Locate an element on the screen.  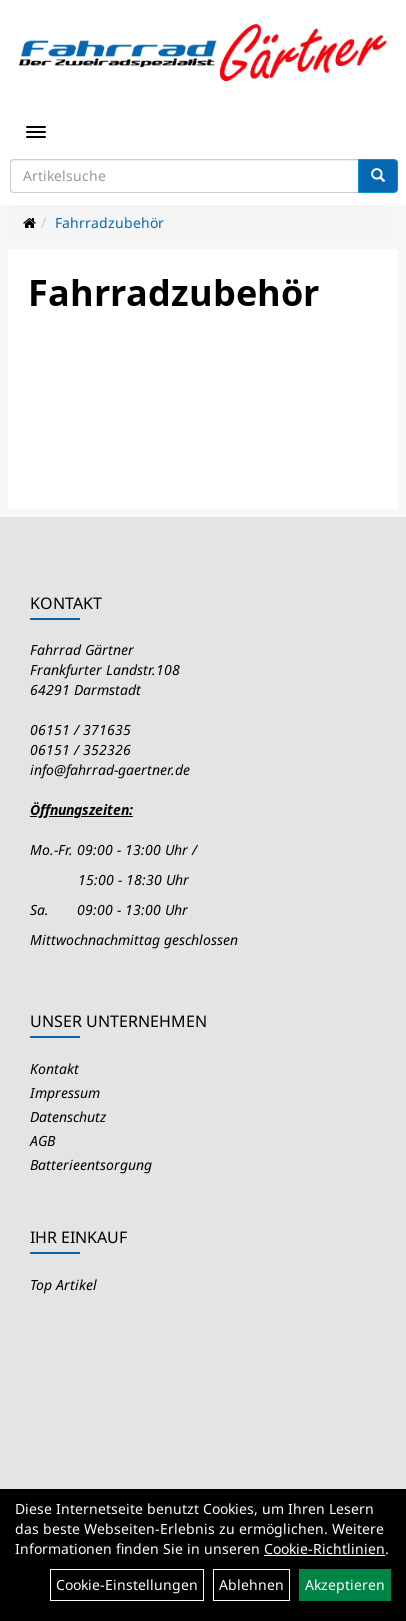
Ablehnen is located at coordinates (251, 1584).